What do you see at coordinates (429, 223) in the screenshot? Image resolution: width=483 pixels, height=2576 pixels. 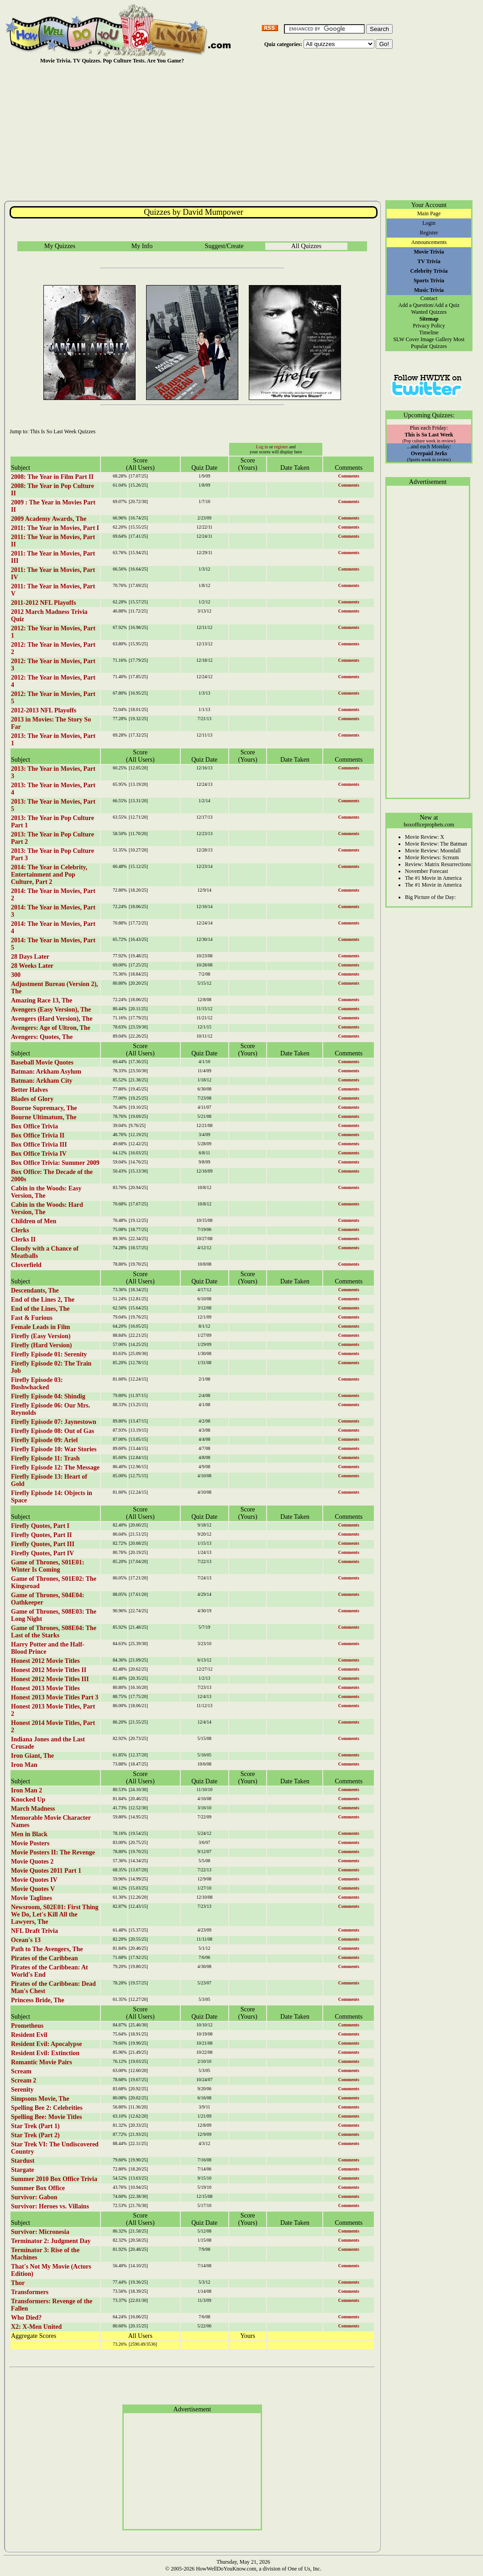 I see `Login` at bounding box center [429, 223].